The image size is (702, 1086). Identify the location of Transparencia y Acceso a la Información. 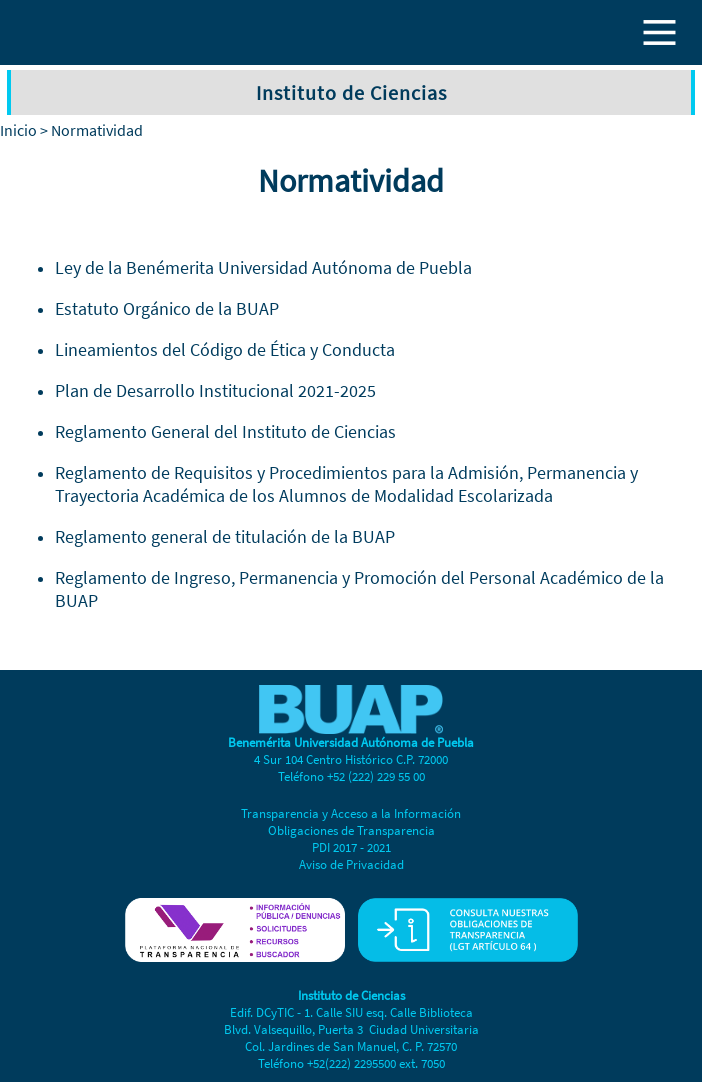
(351, 813).